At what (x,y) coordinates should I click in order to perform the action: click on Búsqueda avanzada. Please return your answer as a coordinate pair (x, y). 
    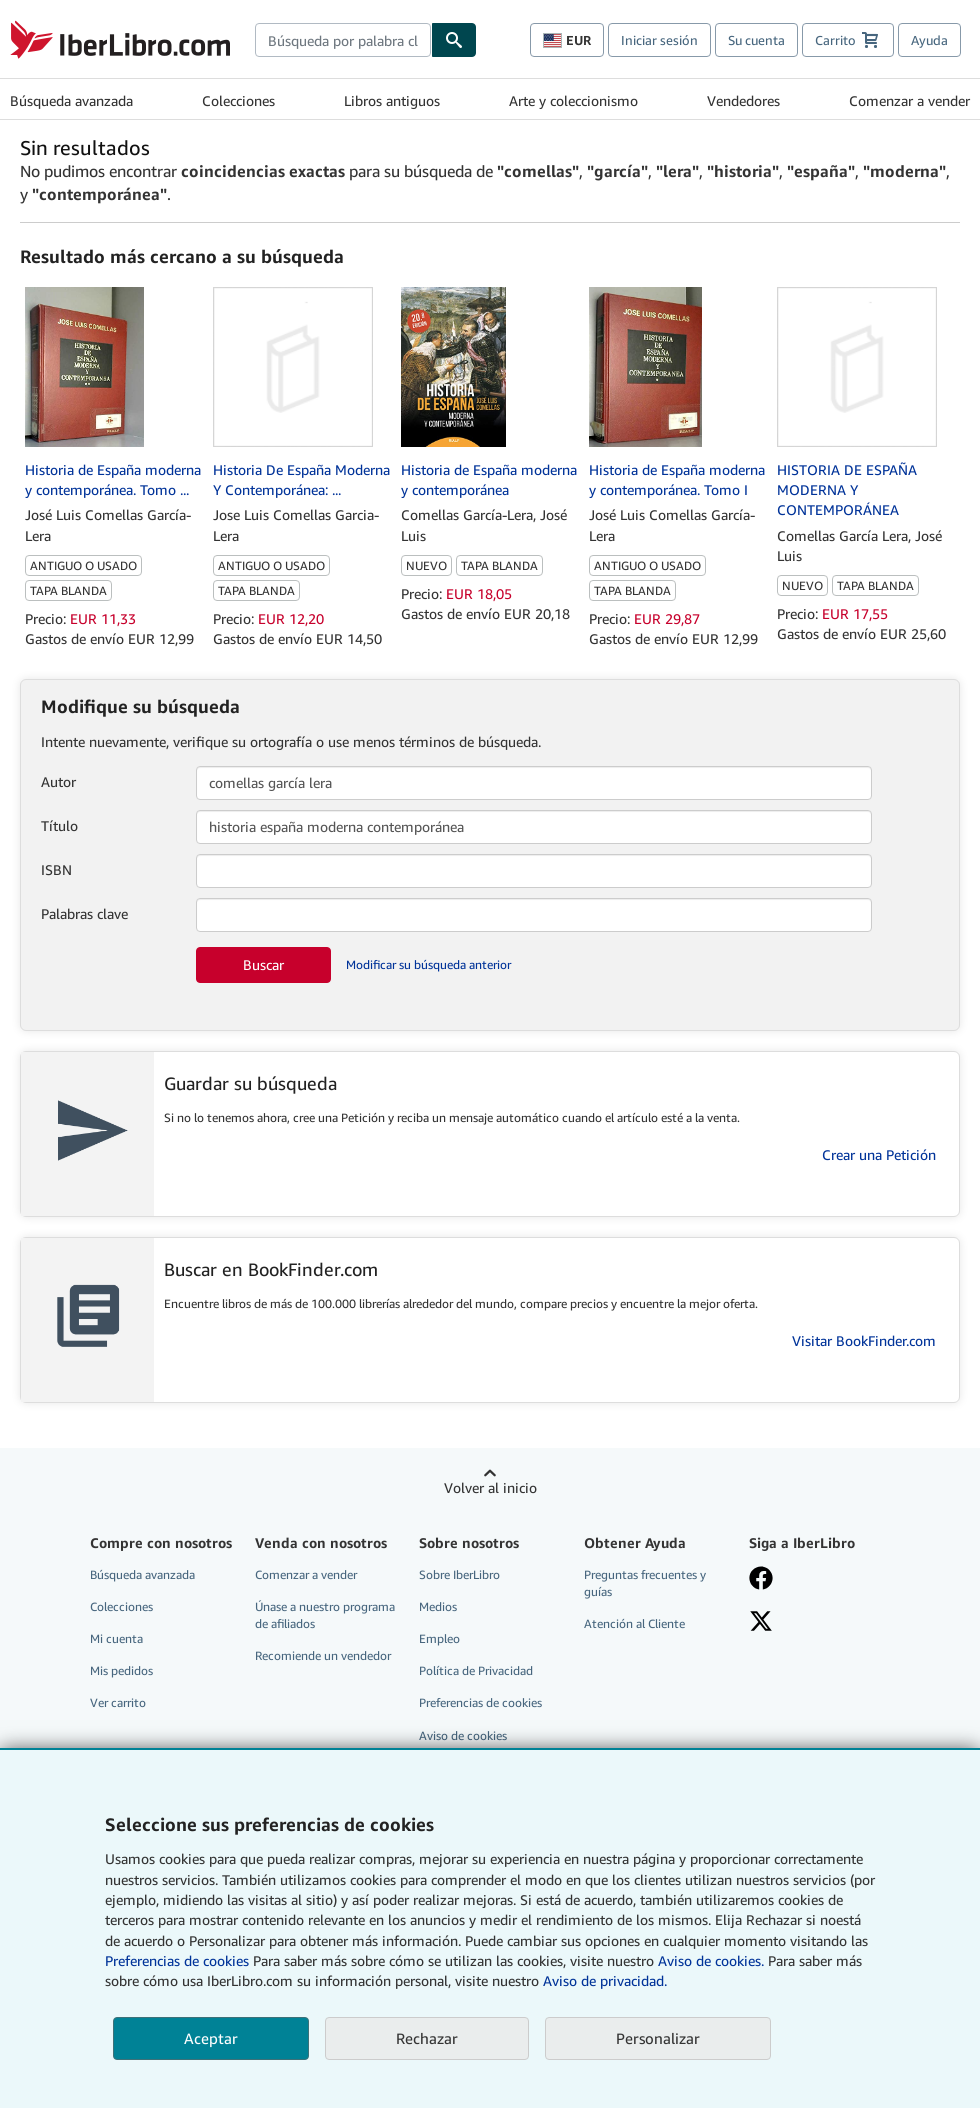
    Looking at the image, I should click on (71, 100).